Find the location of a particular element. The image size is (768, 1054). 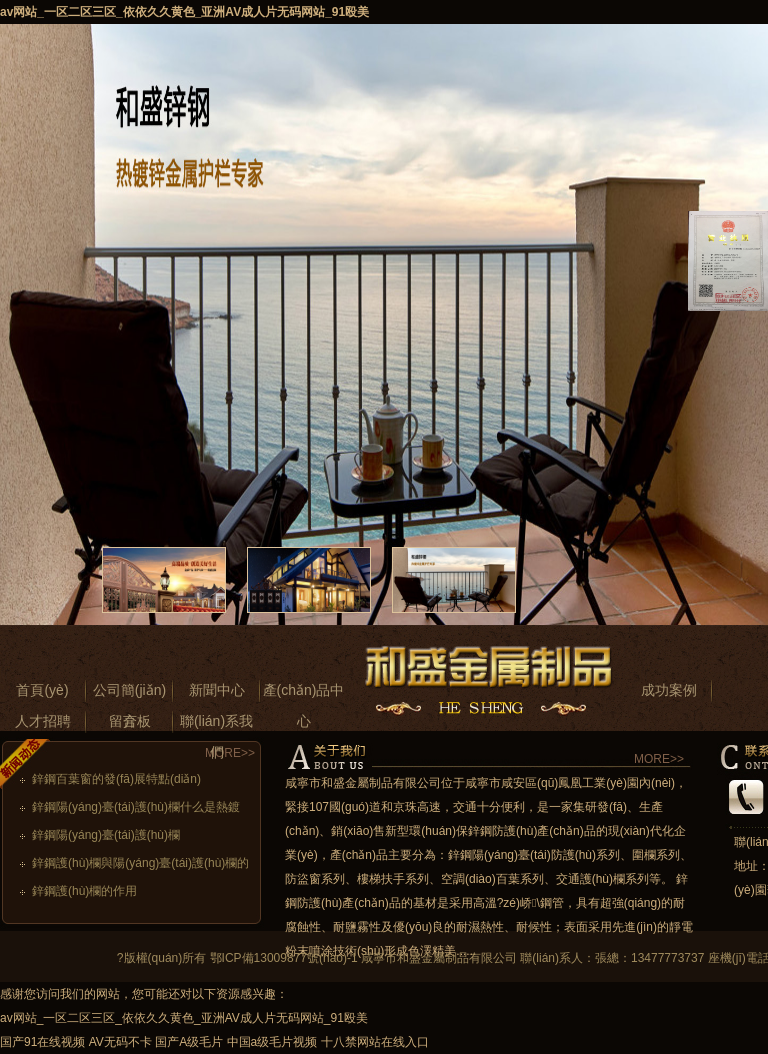

AV无码不卡 is located at coordinates (120, 1042).